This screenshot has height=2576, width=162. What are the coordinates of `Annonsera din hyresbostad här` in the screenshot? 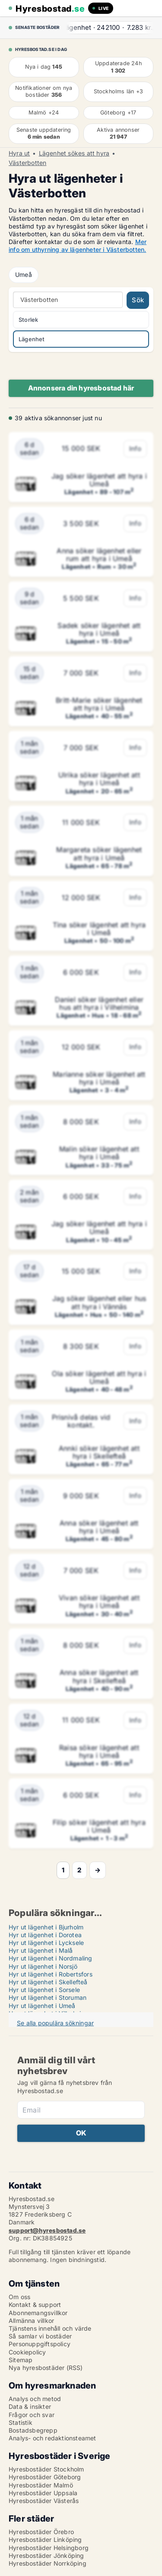 It's located at (81, 388).